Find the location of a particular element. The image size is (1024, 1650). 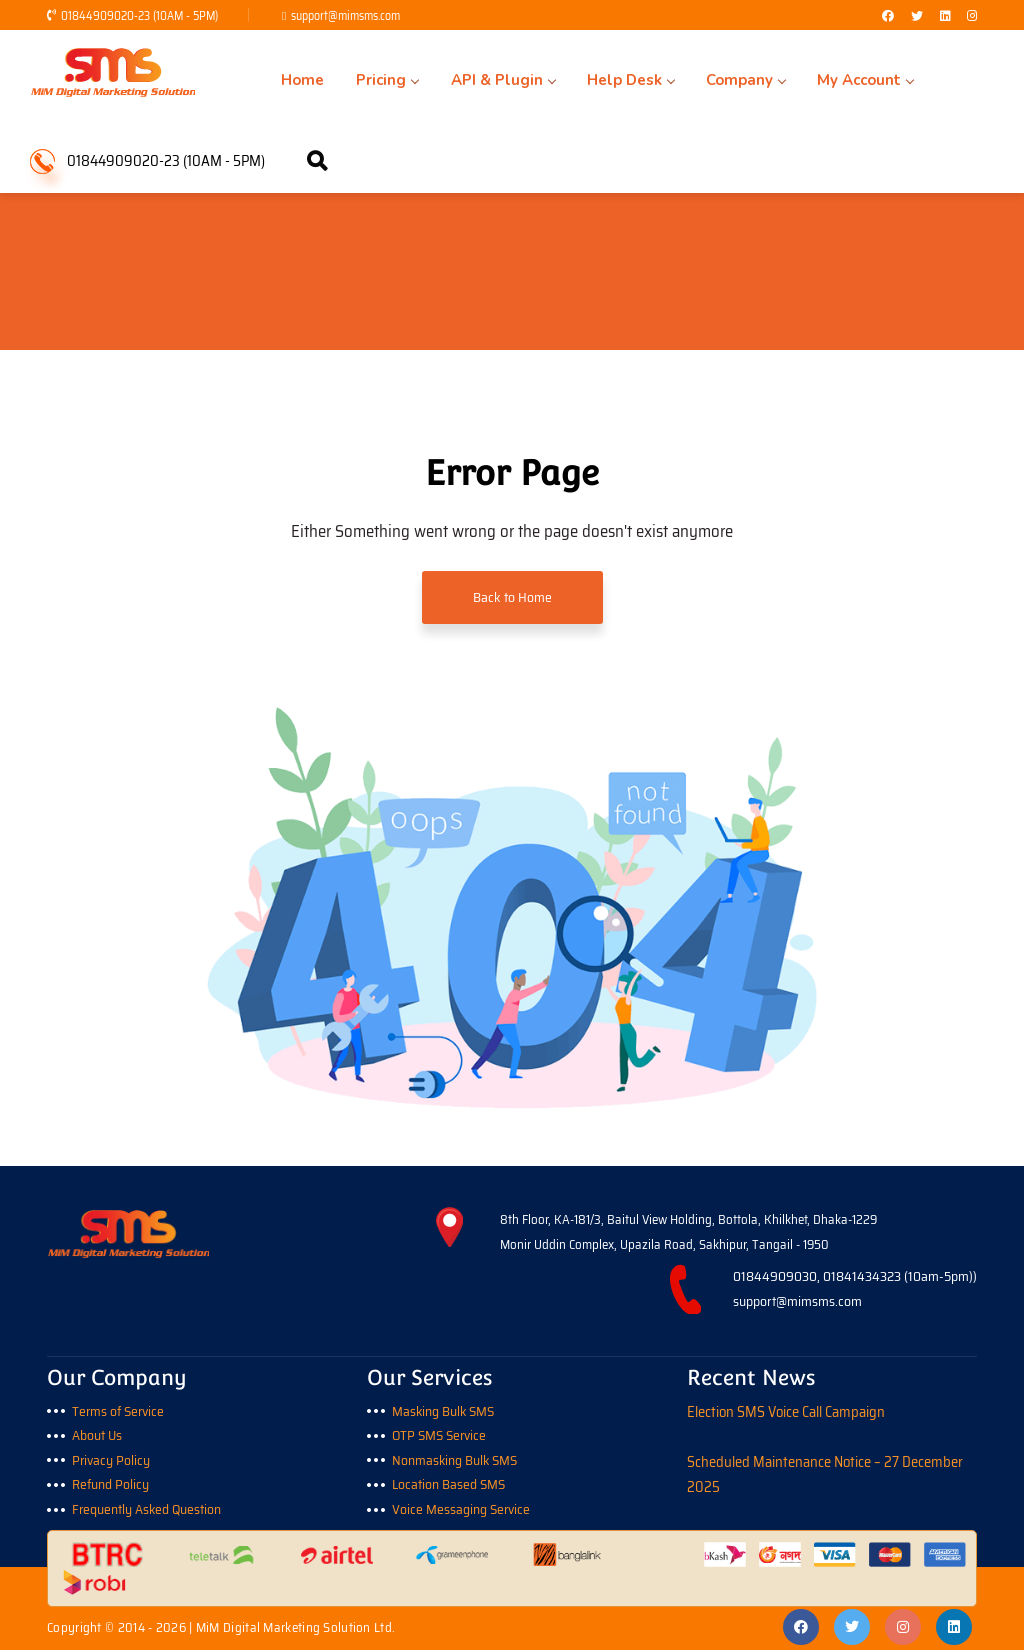

API & Plugin is located at coordinates (472, 80).